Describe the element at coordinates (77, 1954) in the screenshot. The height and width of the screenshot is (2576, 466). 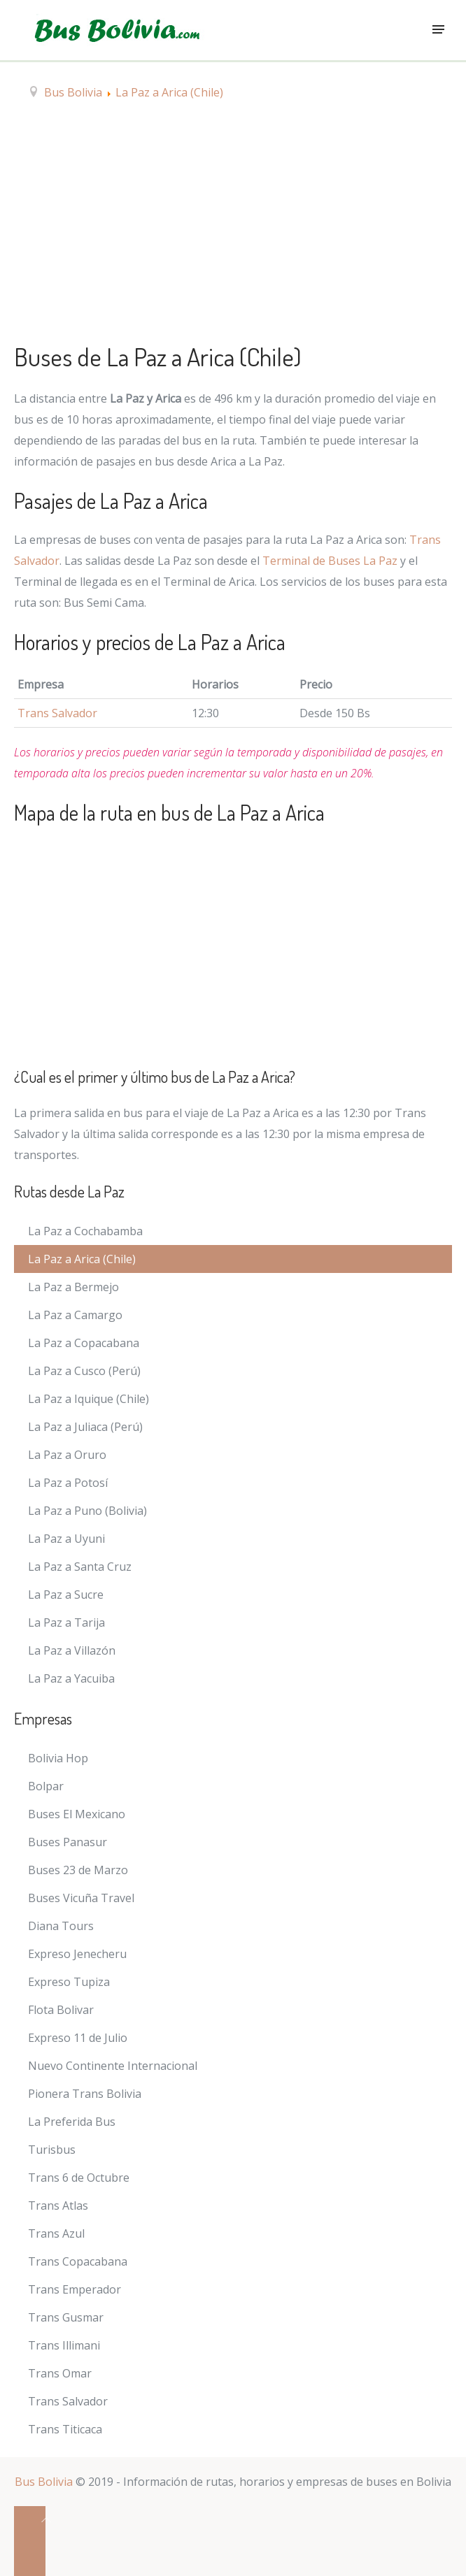
I see `Expreso Jenecheru` at that location.